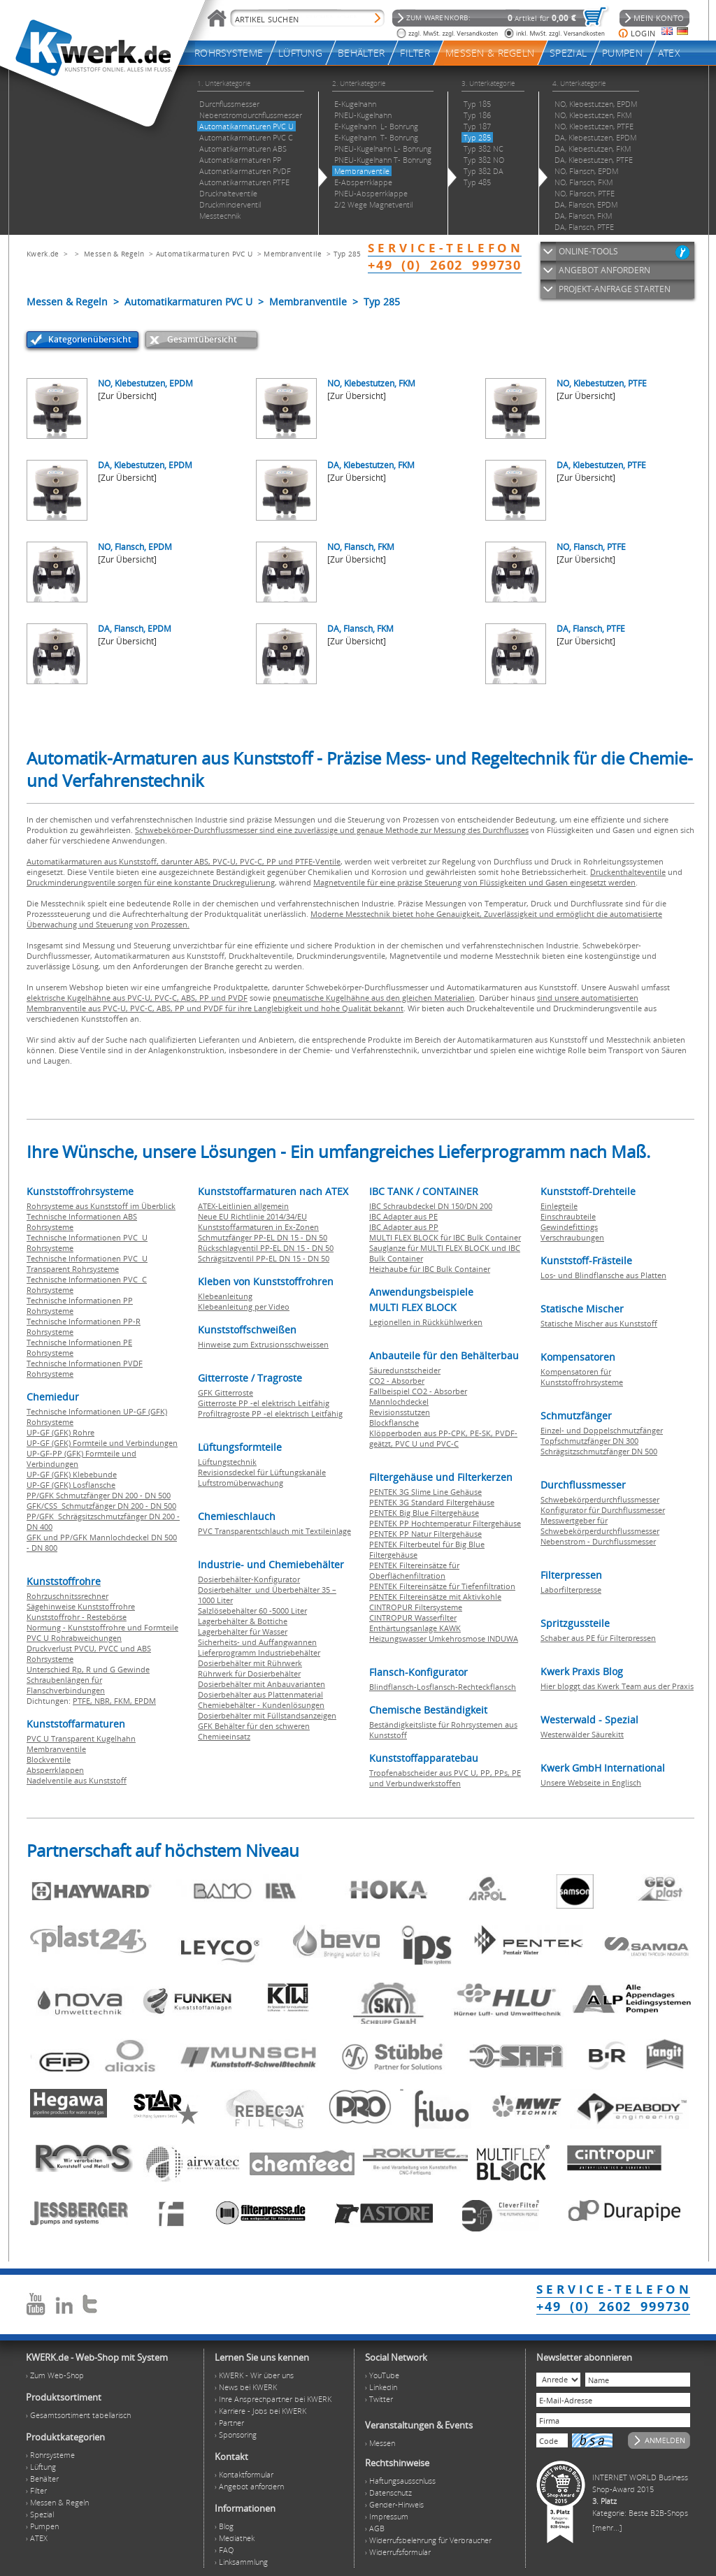 The width and height of the screenshot is (716, 2576). What do you see at coordinates (403, 1216) in the screenshot?
I see `IBC Adapter aus PE` at bounding box center [403, 1216].